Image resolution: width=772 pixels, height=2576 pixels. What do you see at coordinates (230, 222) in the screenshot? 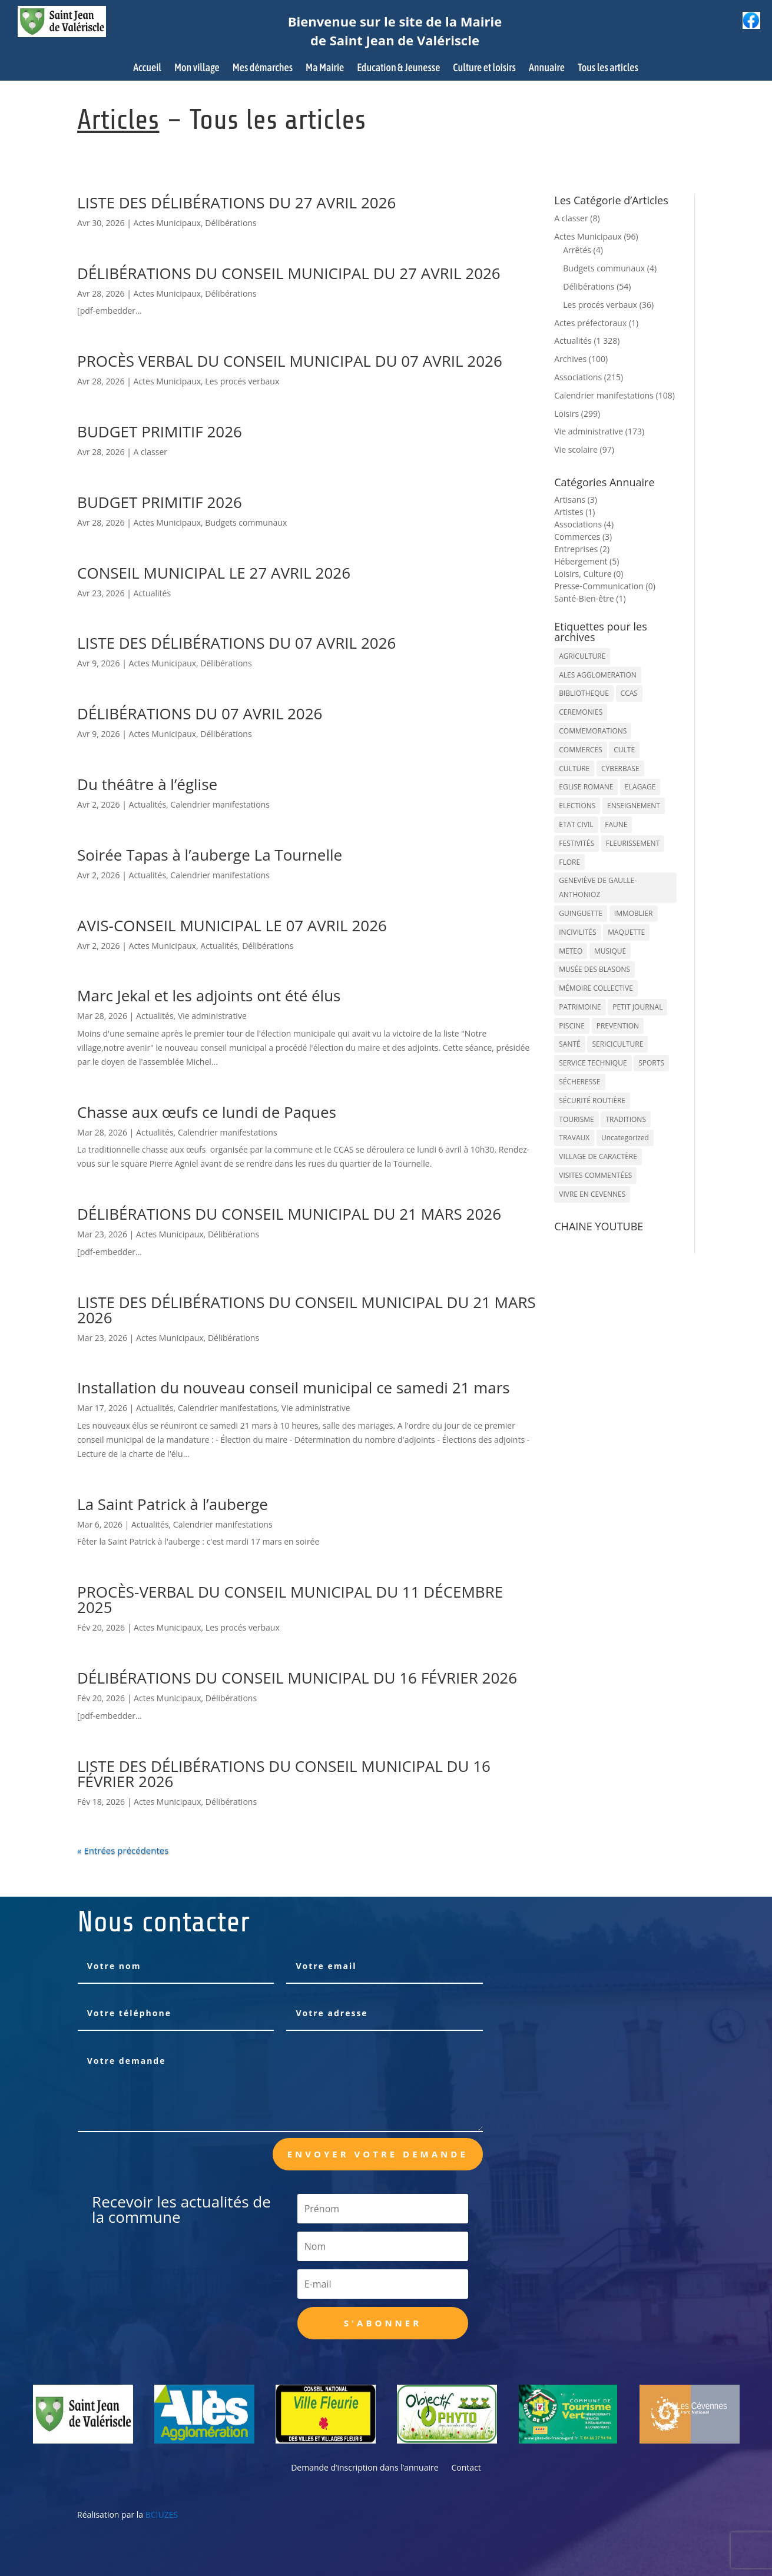
I see `Délibérations` at bounding box center [230, 222].